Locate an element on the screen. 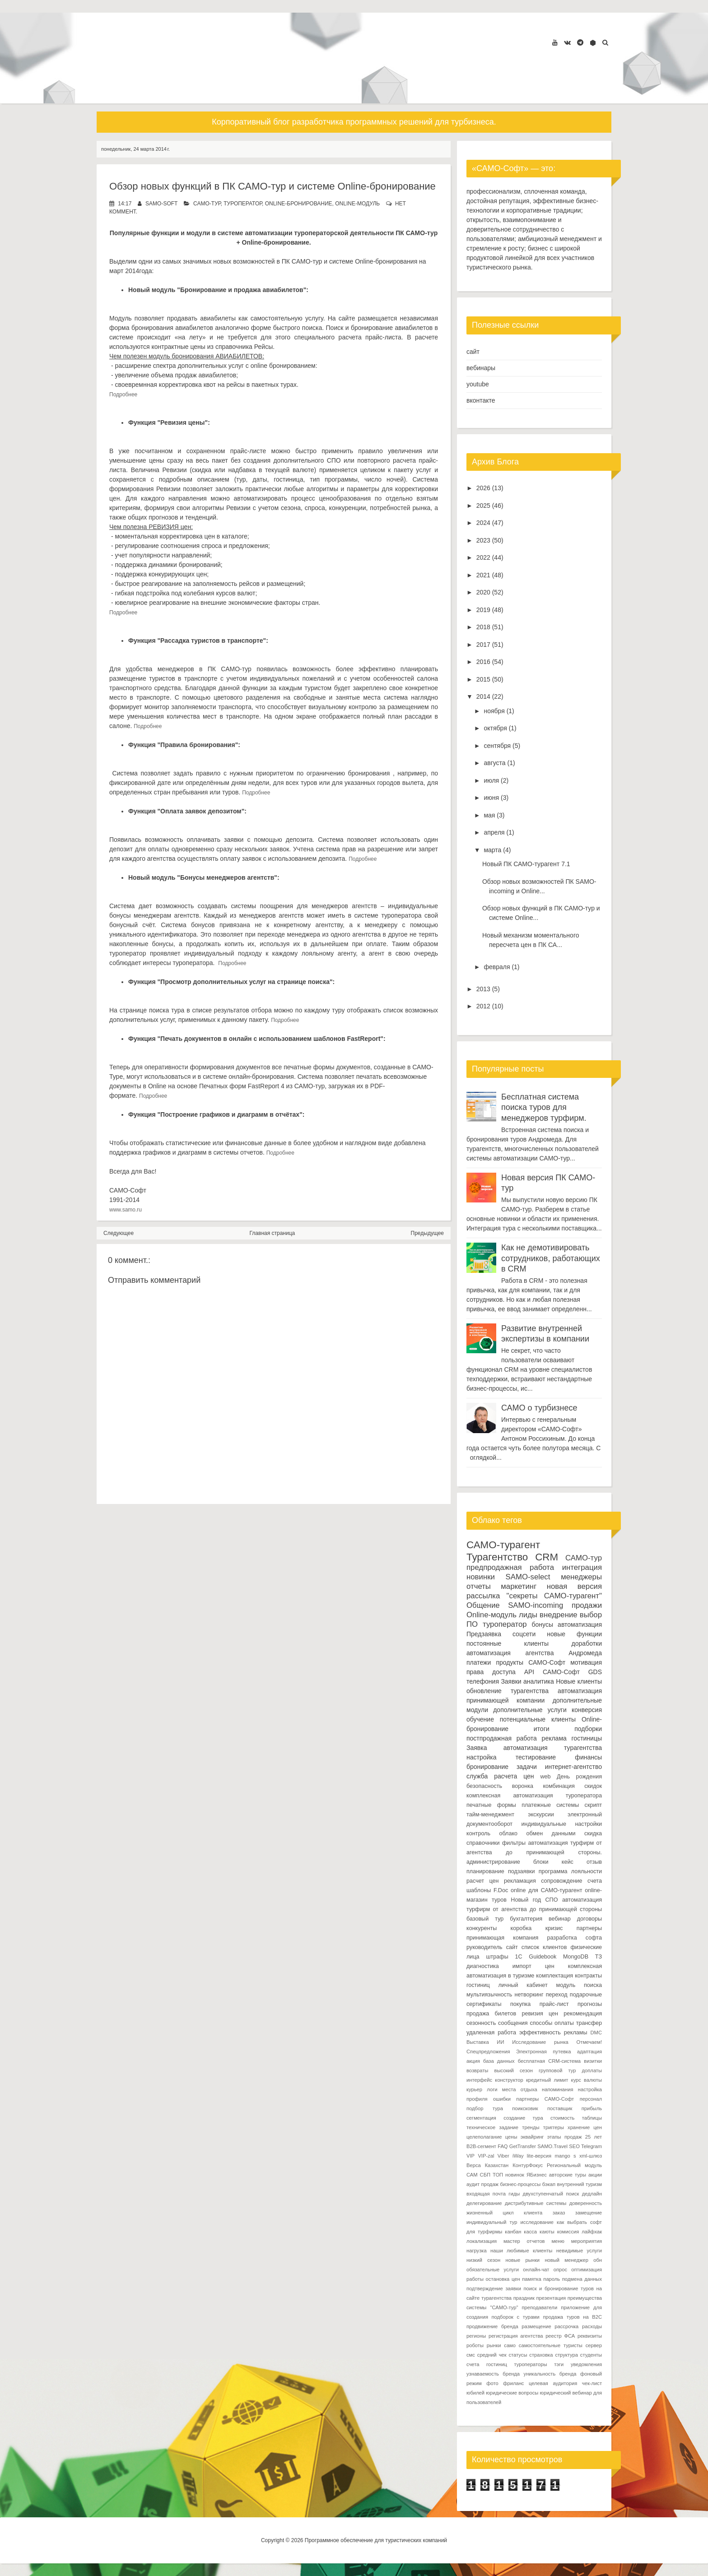  июля is located at coordinates (491, 780).